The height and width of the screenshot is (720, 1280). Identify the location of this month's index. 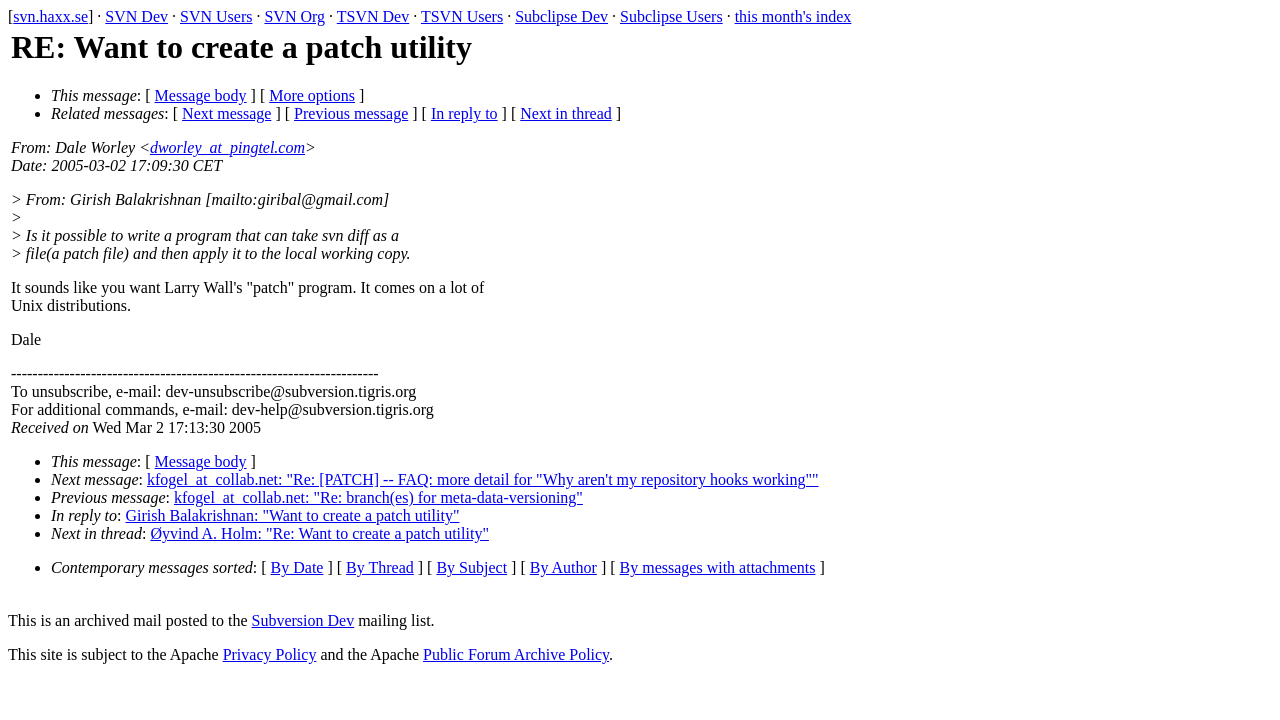
(793, 16).